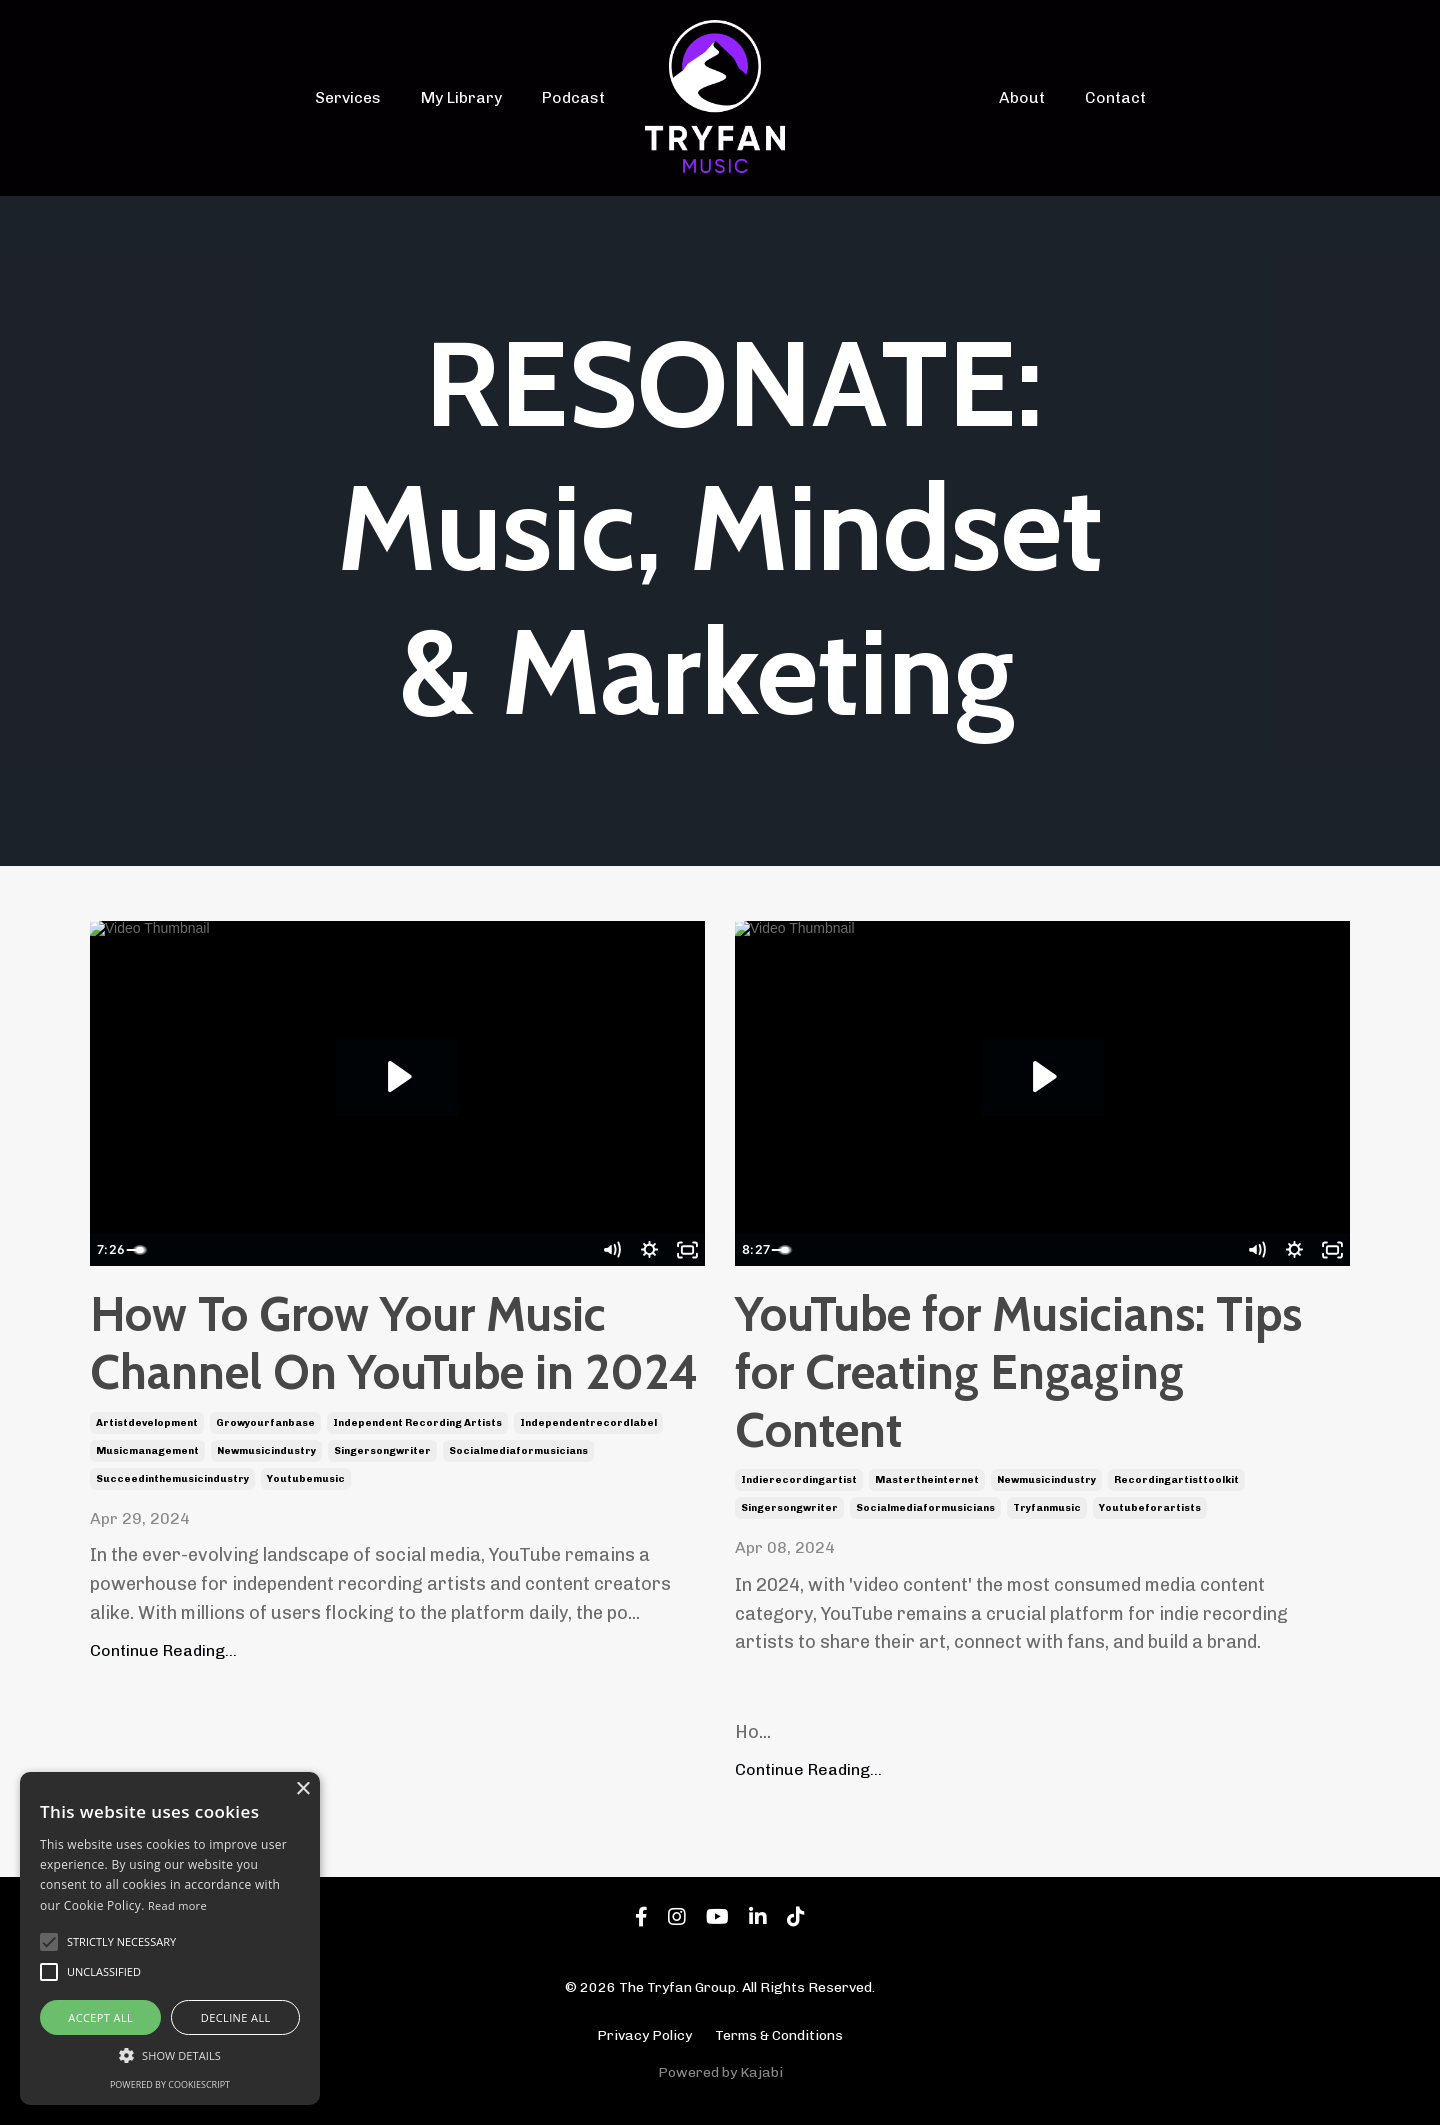 Image resolution: width=1440 pixels, height=2125 pixels. I want to click on indierecordingartist, so click(799, 1481).